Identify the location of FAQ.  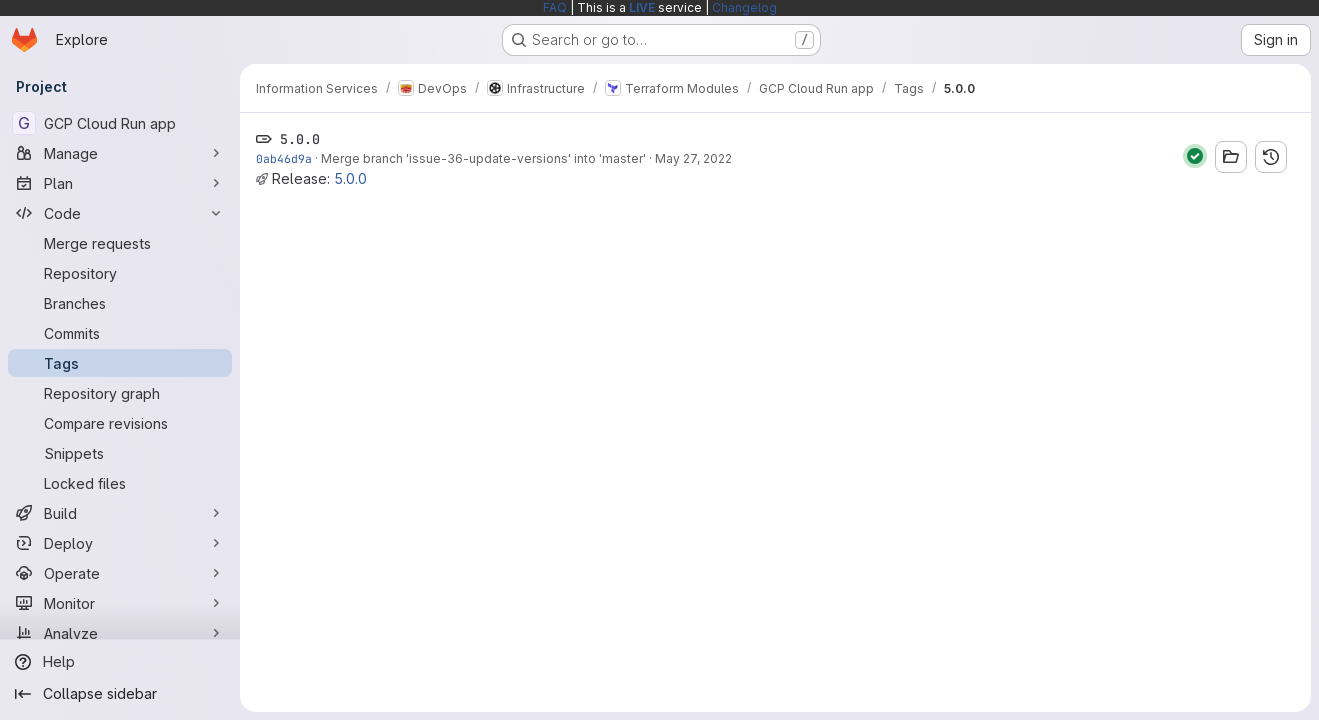
(555, 7).